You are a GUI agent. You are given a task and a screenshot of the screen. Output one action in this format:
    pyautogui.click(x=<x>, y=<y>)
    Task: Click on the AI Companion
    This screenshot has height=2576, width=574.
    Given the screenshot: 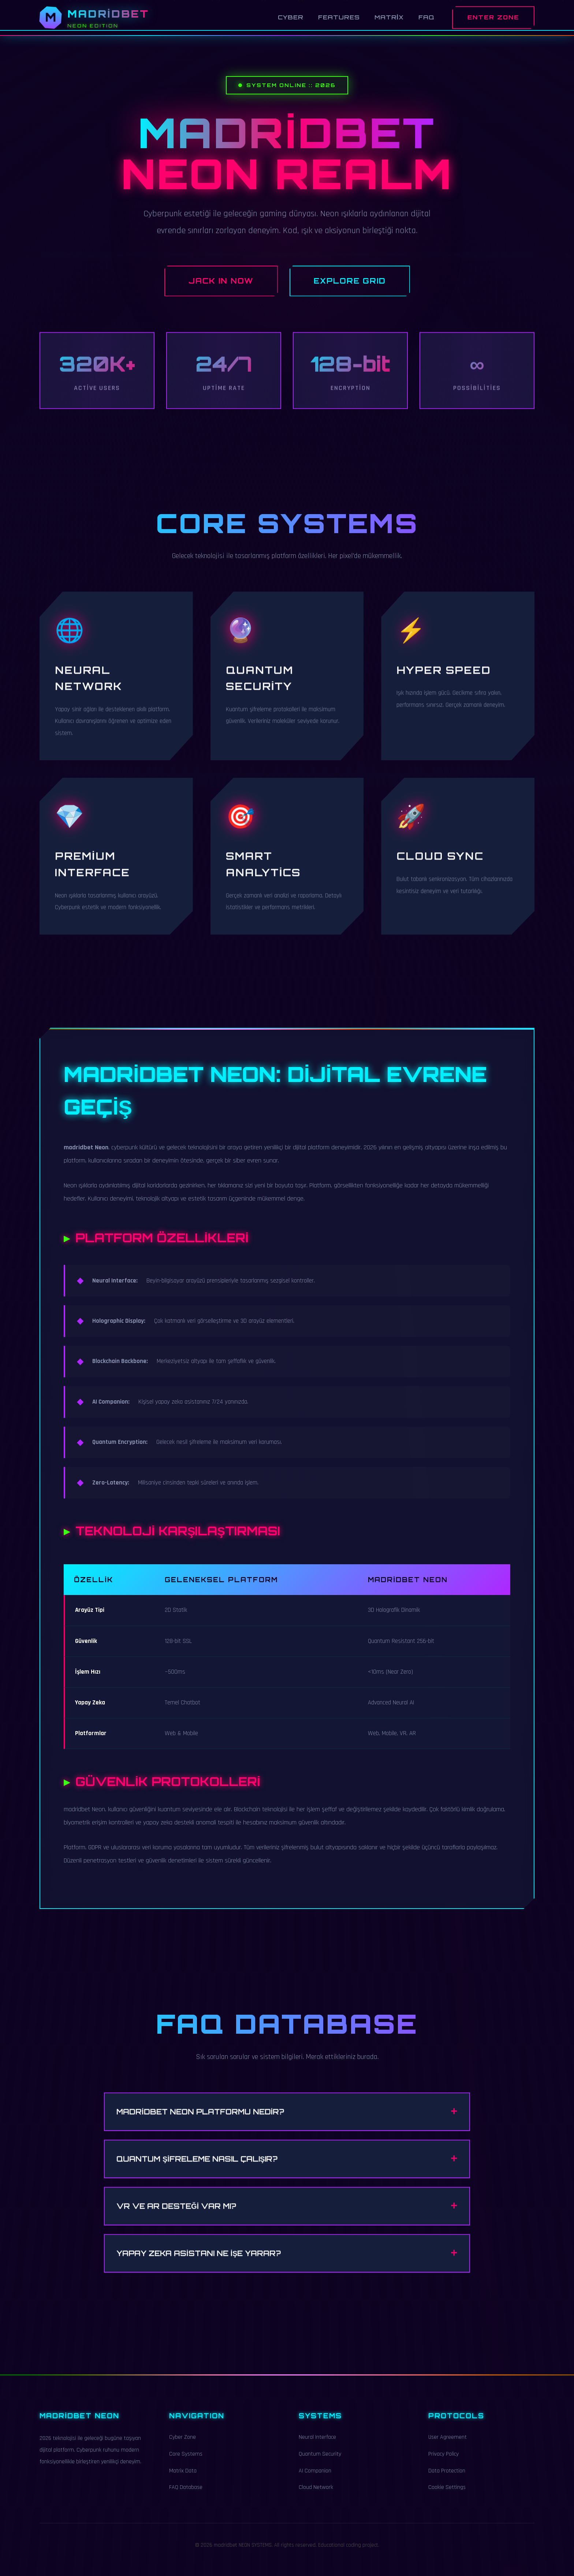 What is the action you would take?
    pyautogui.click(x=315, y=2479)
    